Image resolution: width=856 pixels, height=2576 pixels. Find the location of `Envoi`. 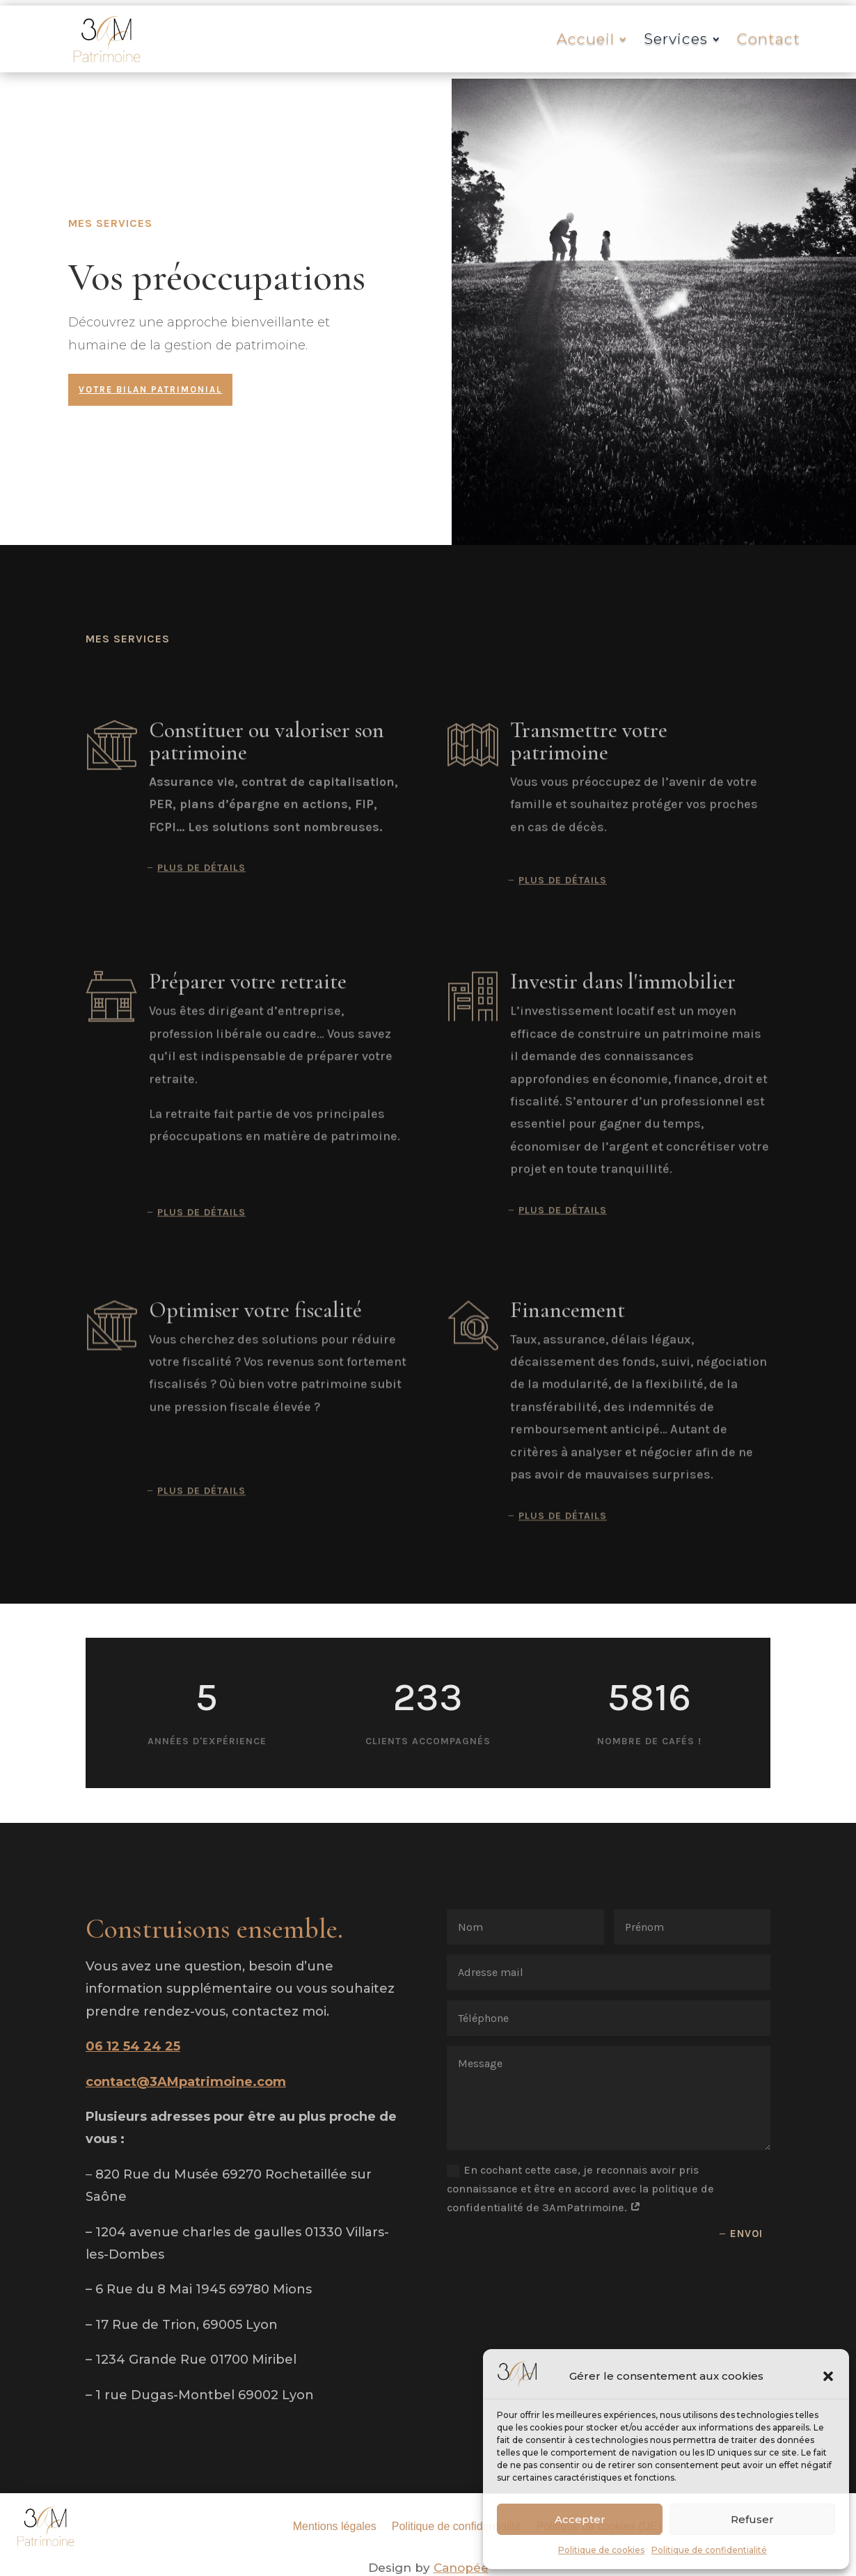

Envoi is located at coordinates (746, 2233).